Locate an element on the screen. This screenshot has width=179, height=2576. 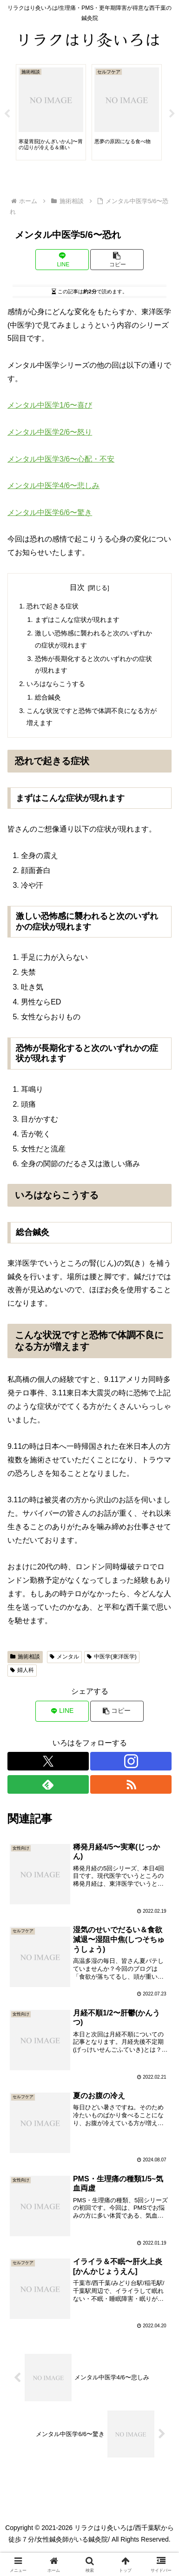
[Instagramをフォロー] is located at coordinates (131, 1761).